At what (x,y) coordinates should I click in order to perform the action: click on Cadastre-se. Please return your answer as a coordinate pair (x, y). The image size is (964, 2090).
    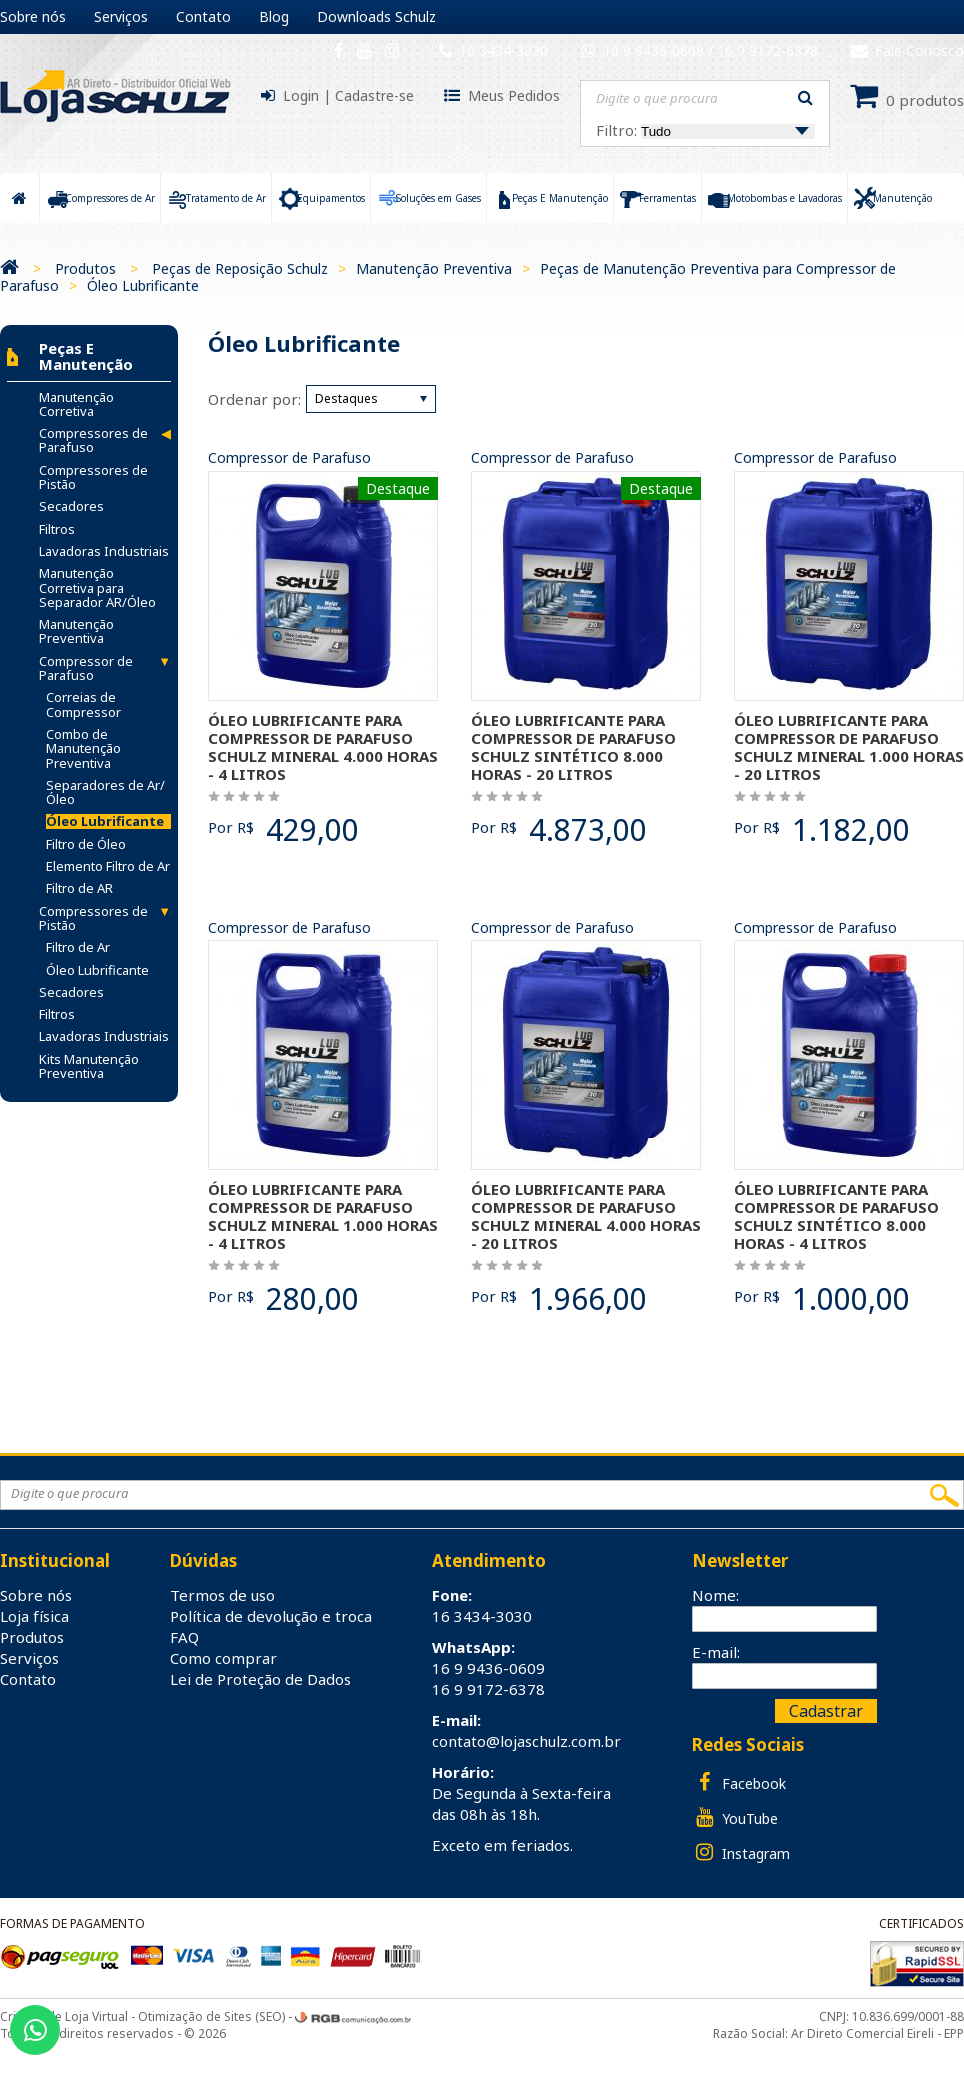
    Looking at the image, I should click on (374, 95).